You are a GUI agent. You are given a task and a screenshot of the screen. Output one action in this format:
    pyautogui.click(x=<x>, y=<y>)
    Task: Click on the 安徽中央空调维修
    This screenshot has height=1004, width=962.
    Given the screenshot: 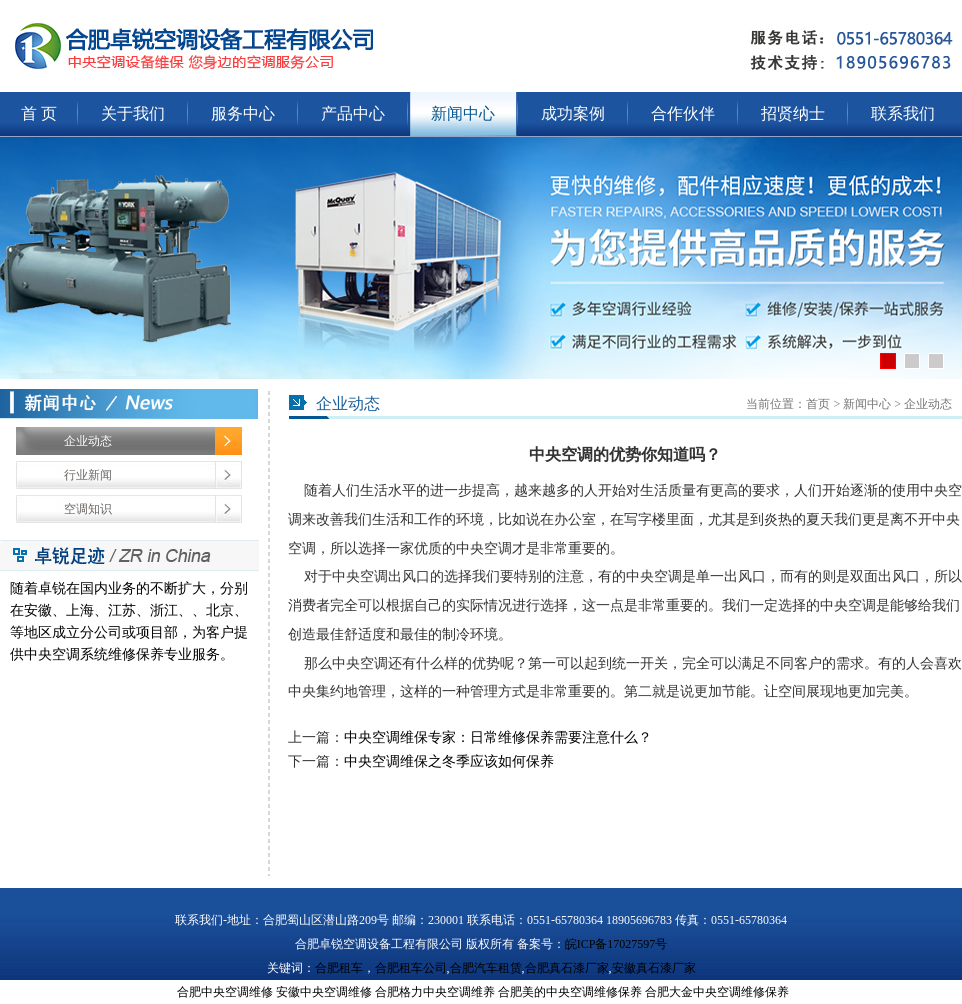 What is the action you would take?
    pyautogui.click(x=324, y=992)
    